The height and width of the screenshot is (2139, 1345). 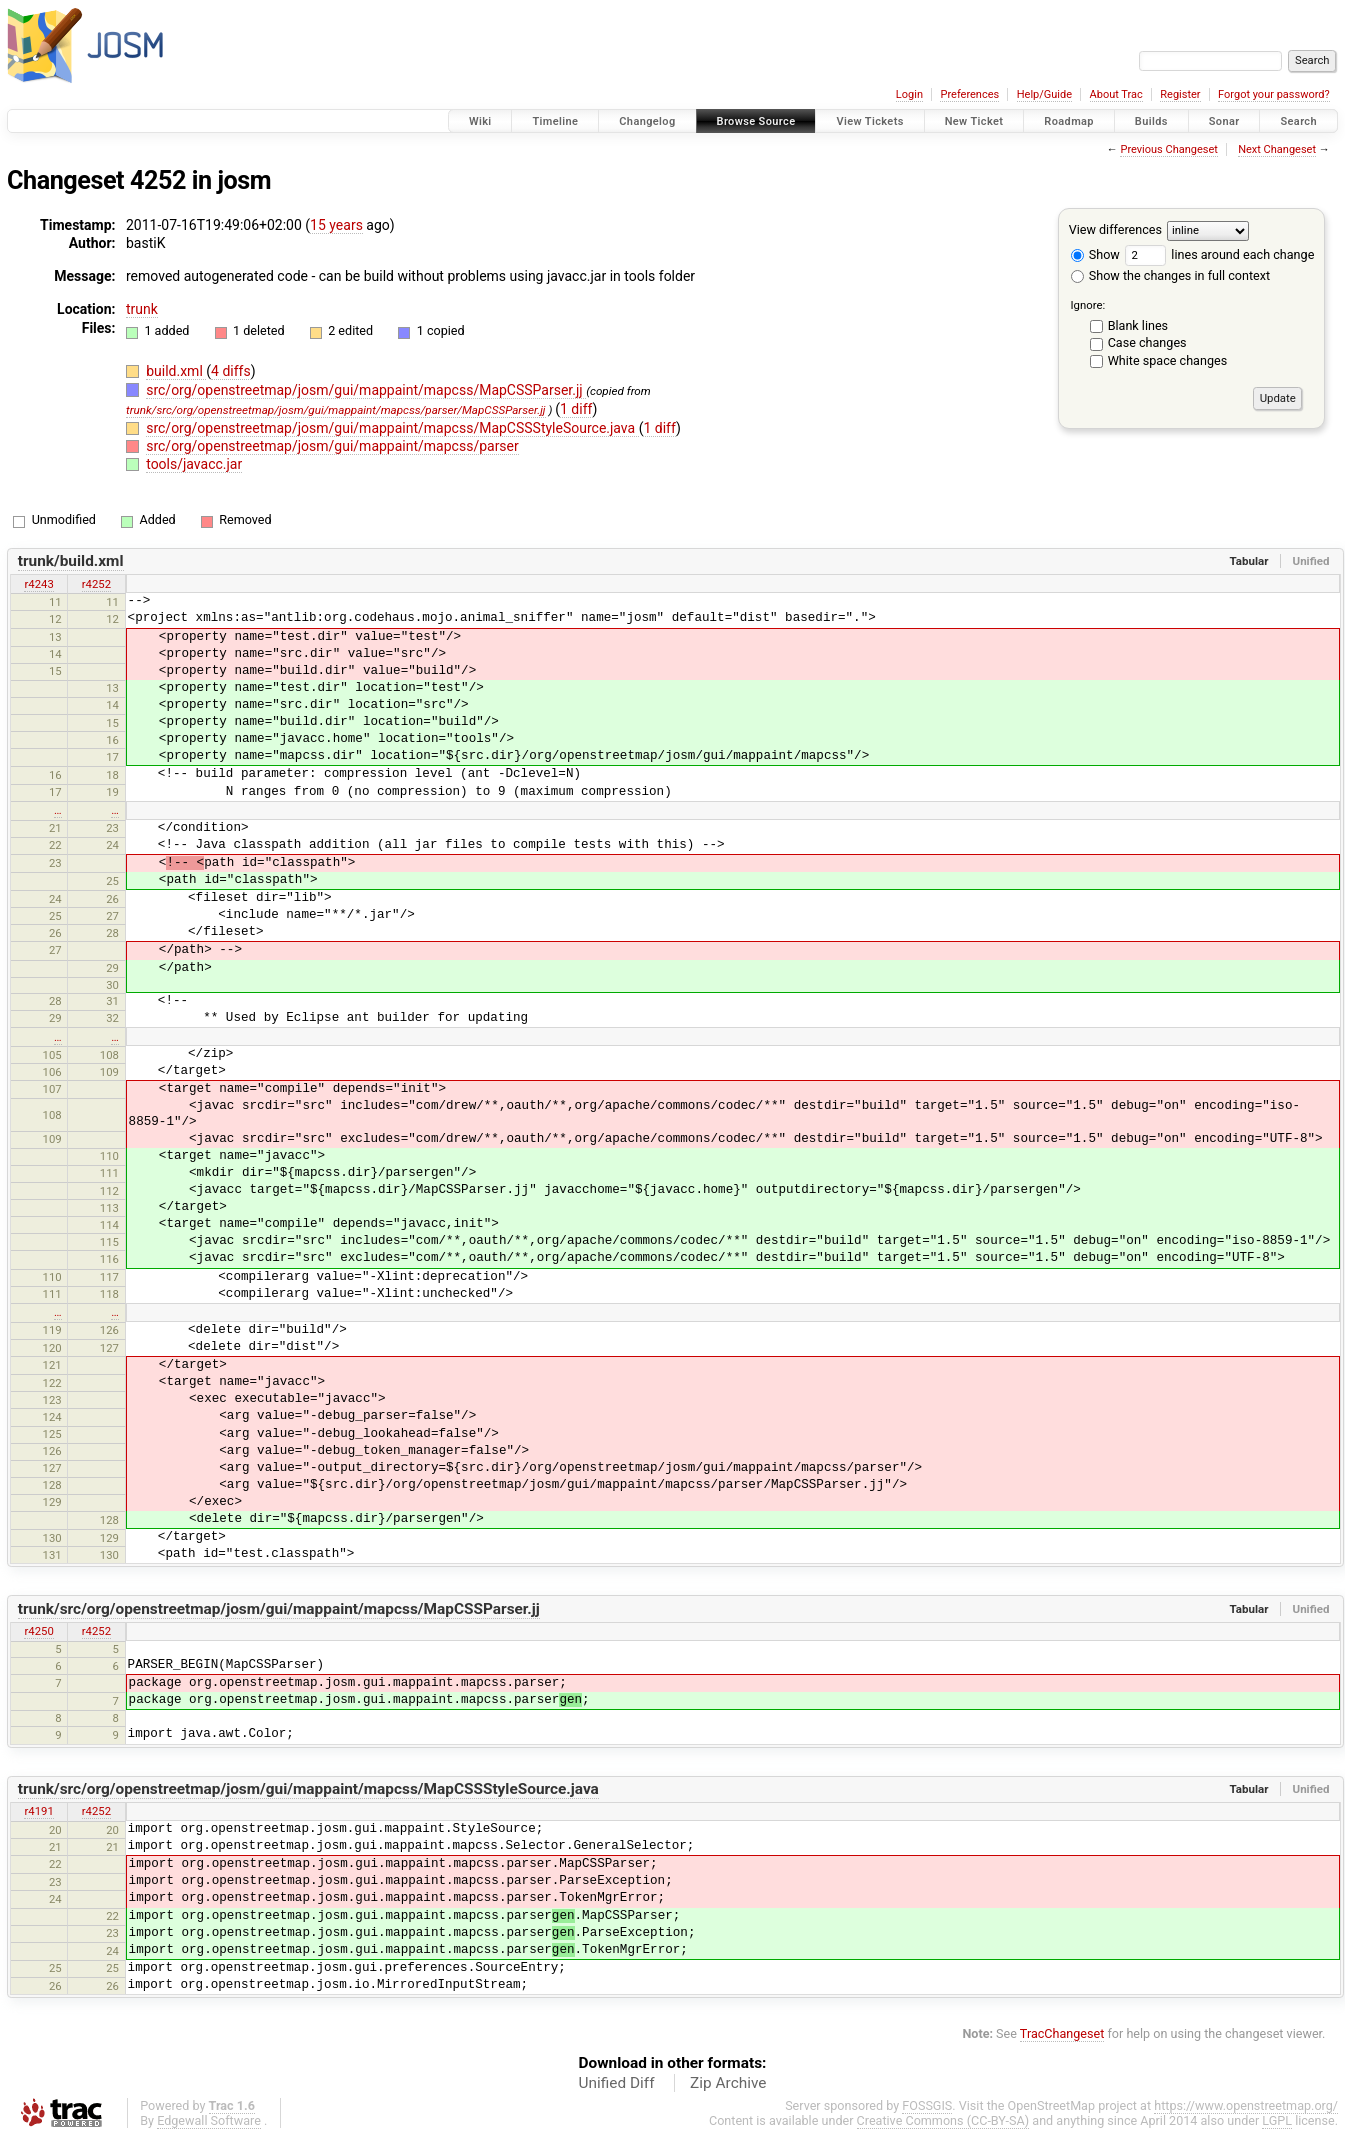 I want to click on tools/javacc.jar, so click(x=194, y=464).